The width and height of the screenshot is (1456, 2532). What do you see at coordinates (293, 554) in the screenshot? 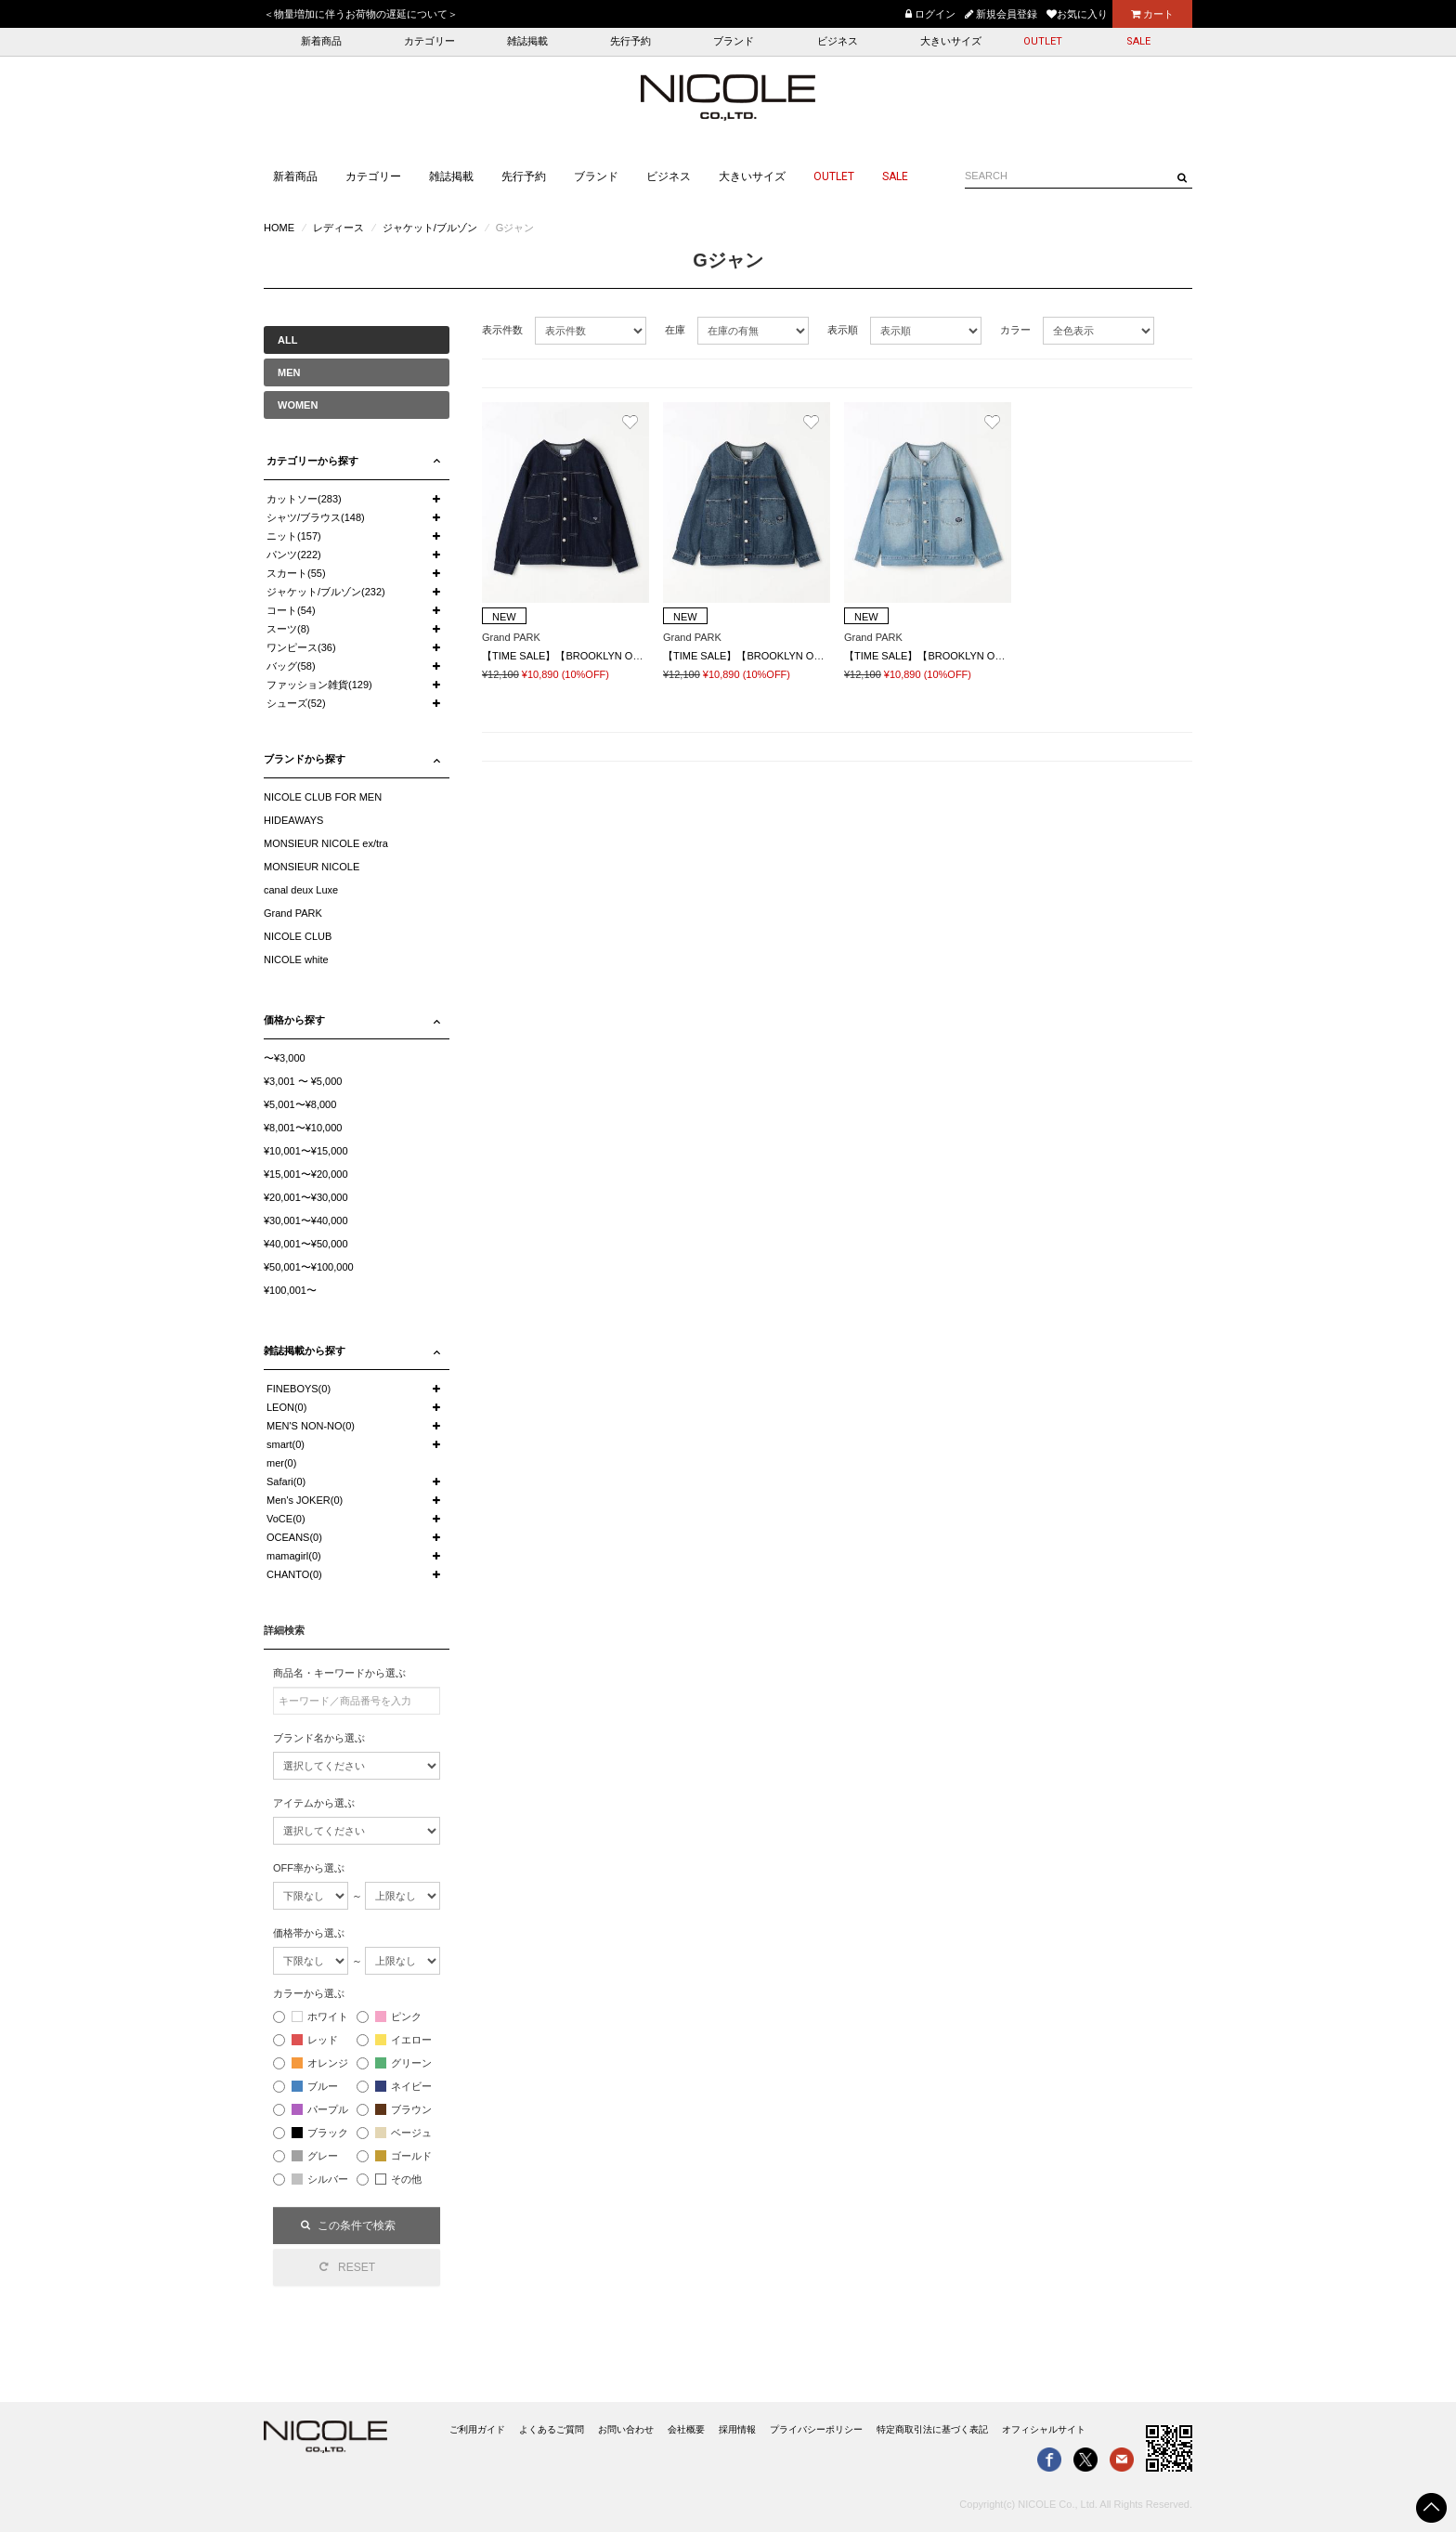
I see `パンツ(222)` at bounding box center [293, 554].